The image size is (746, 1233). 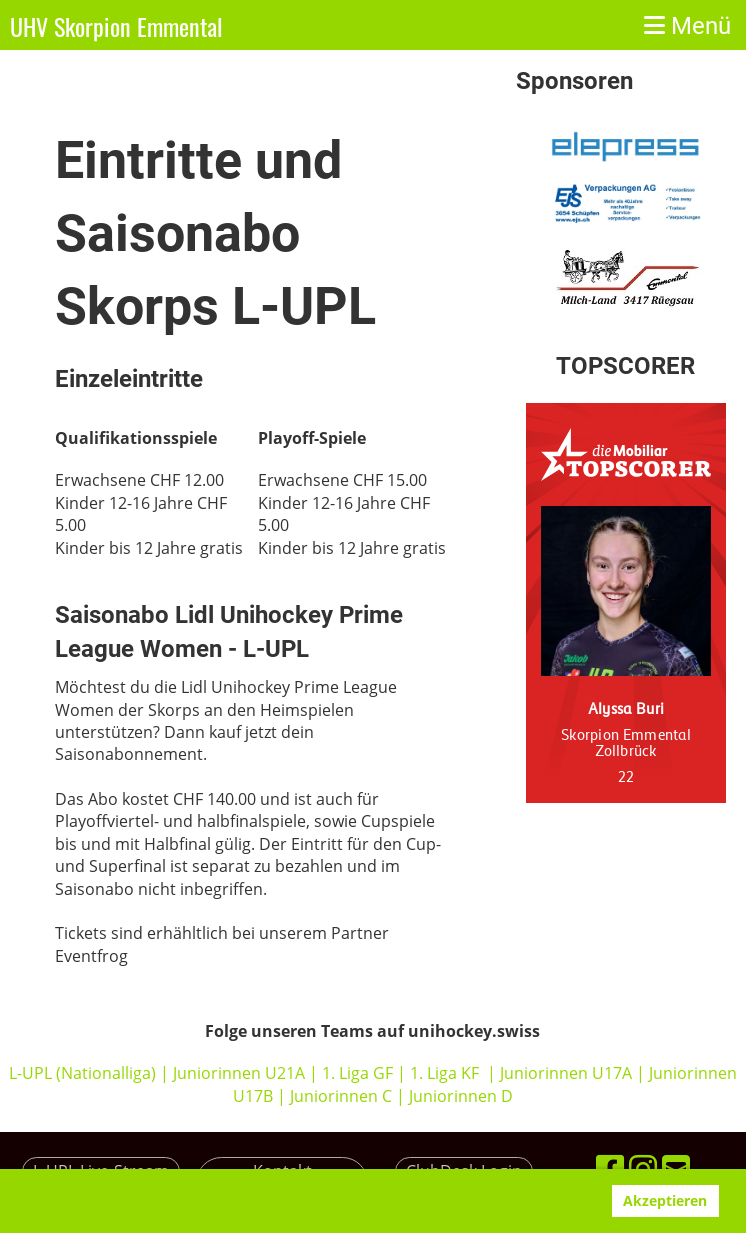 What do you see at coordinates (327, 1201) in the screenshot?
I see `www.clubdesk.ch [button]` at bounding box center [327, 1201].